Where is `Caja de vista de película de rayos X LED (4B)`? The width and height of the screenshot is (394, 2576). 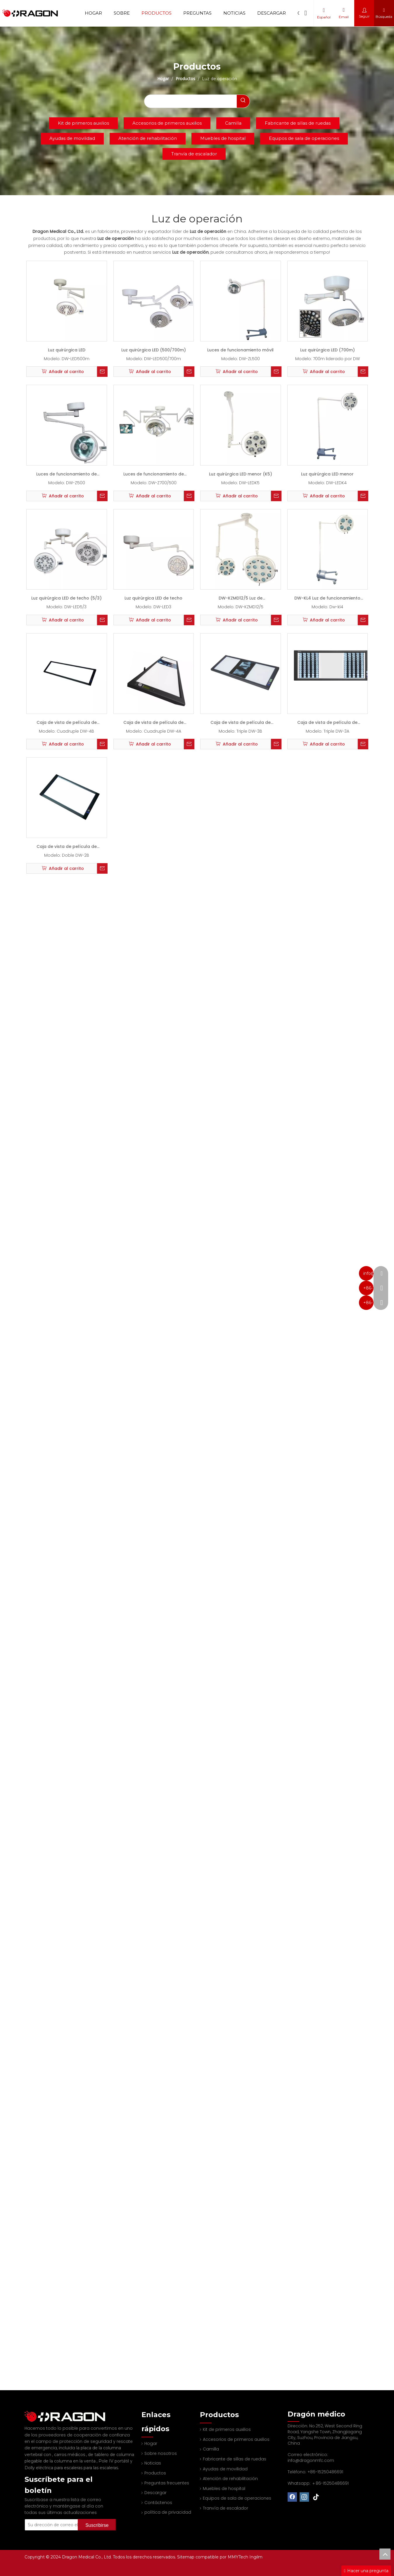 Caja de vista de película de rayos X LED (4B) is located at coordinates (67, 723).